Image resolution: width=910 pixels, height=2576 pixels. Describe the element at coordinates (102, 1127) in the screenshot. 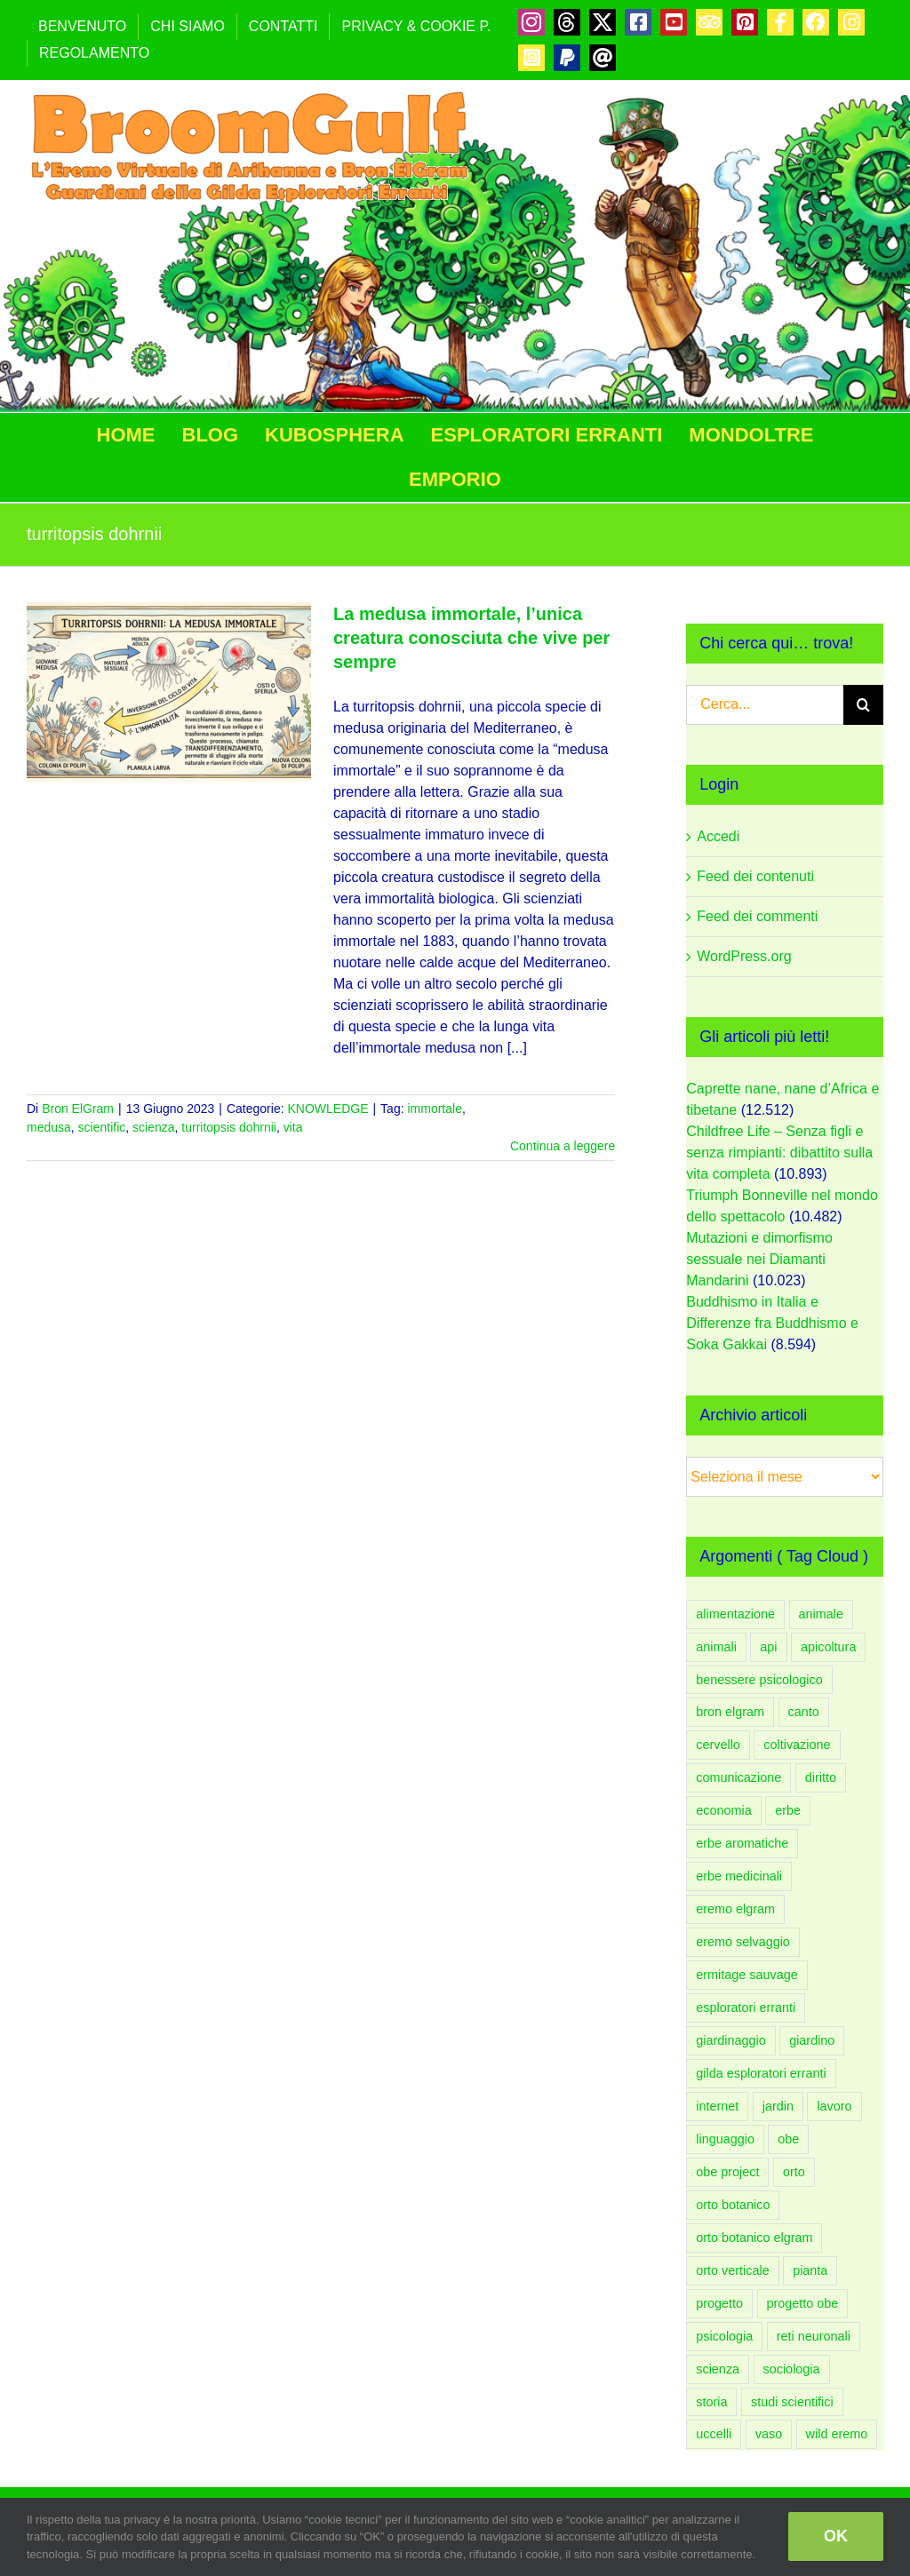

I see `scientific` at that location.